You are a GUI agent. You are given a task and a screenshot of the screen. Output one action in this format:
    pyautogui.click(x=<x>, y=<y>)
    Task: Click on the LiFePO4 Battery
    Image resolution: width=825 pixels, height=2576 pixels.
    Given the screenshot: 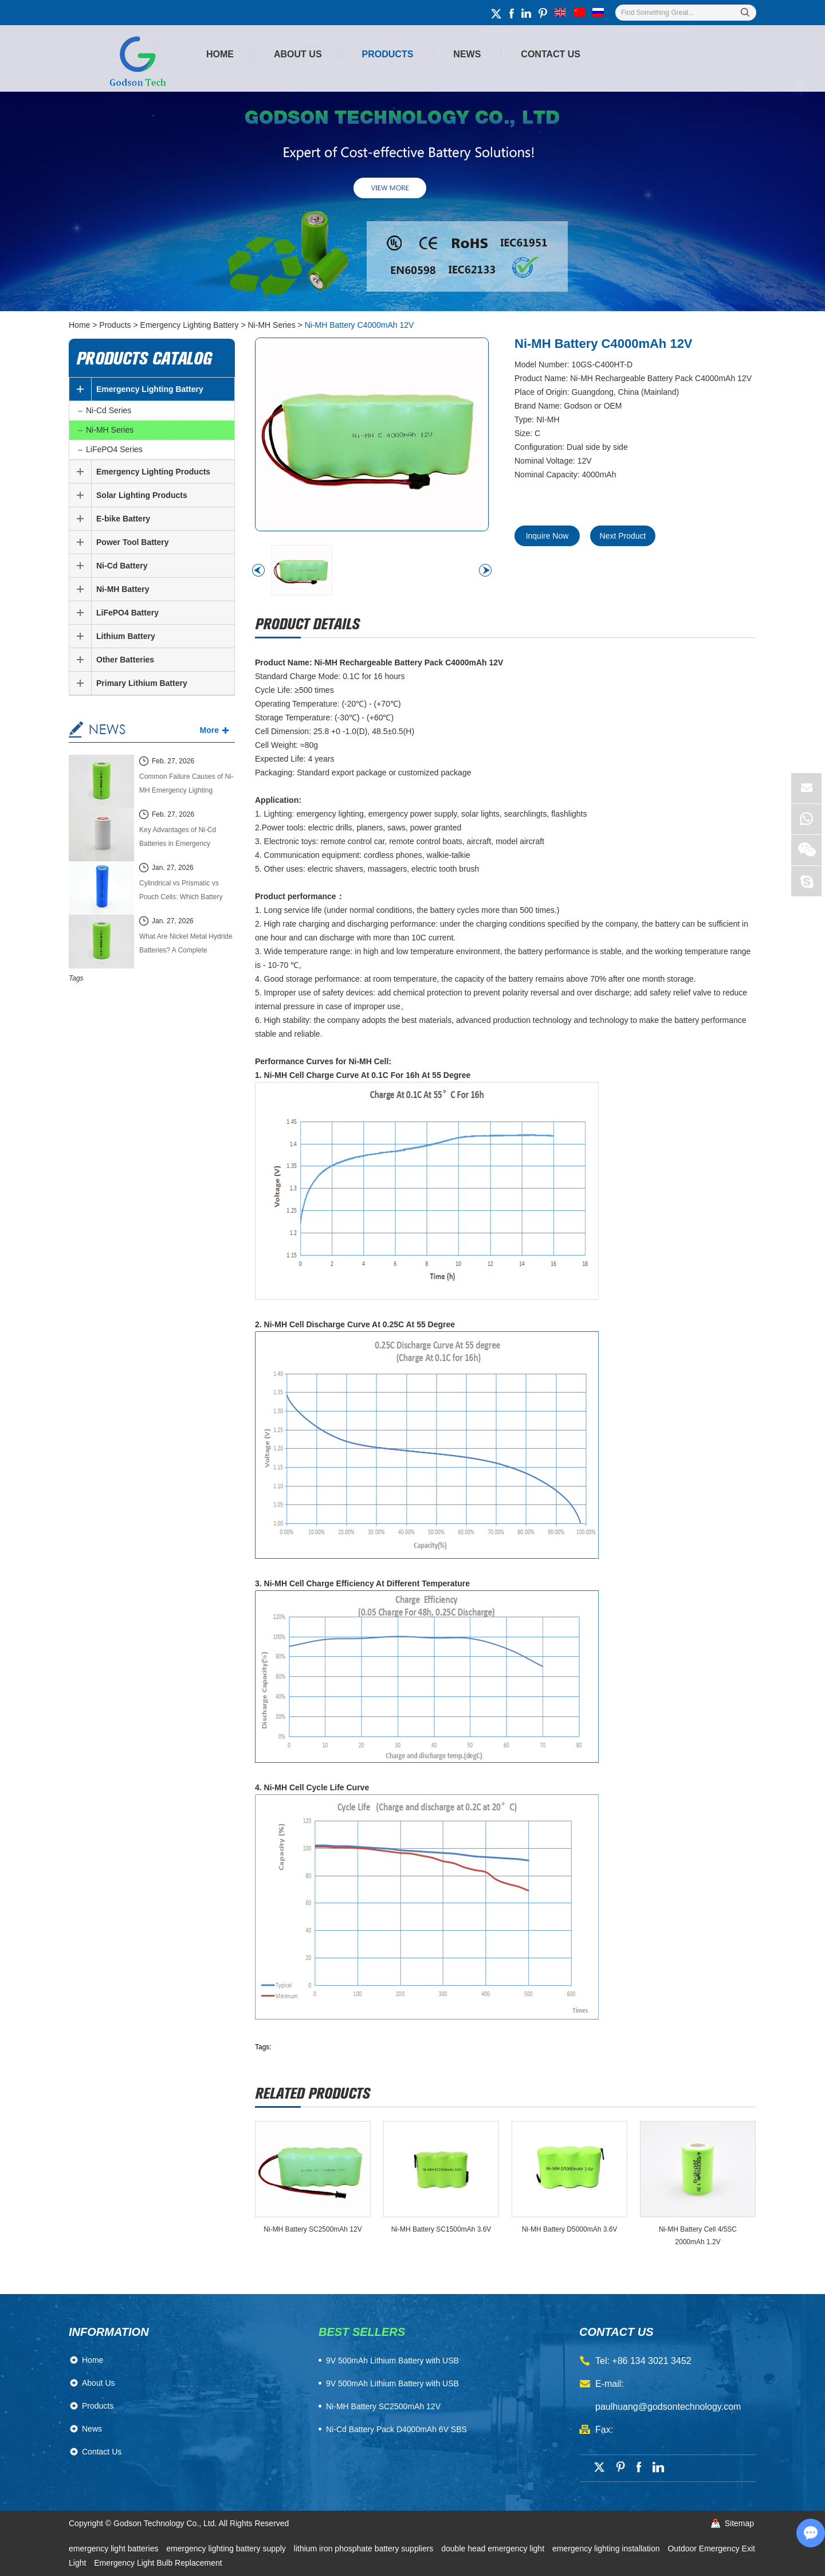 What is the action you would take?
    pyautogui.click(x=127, y=612)
    